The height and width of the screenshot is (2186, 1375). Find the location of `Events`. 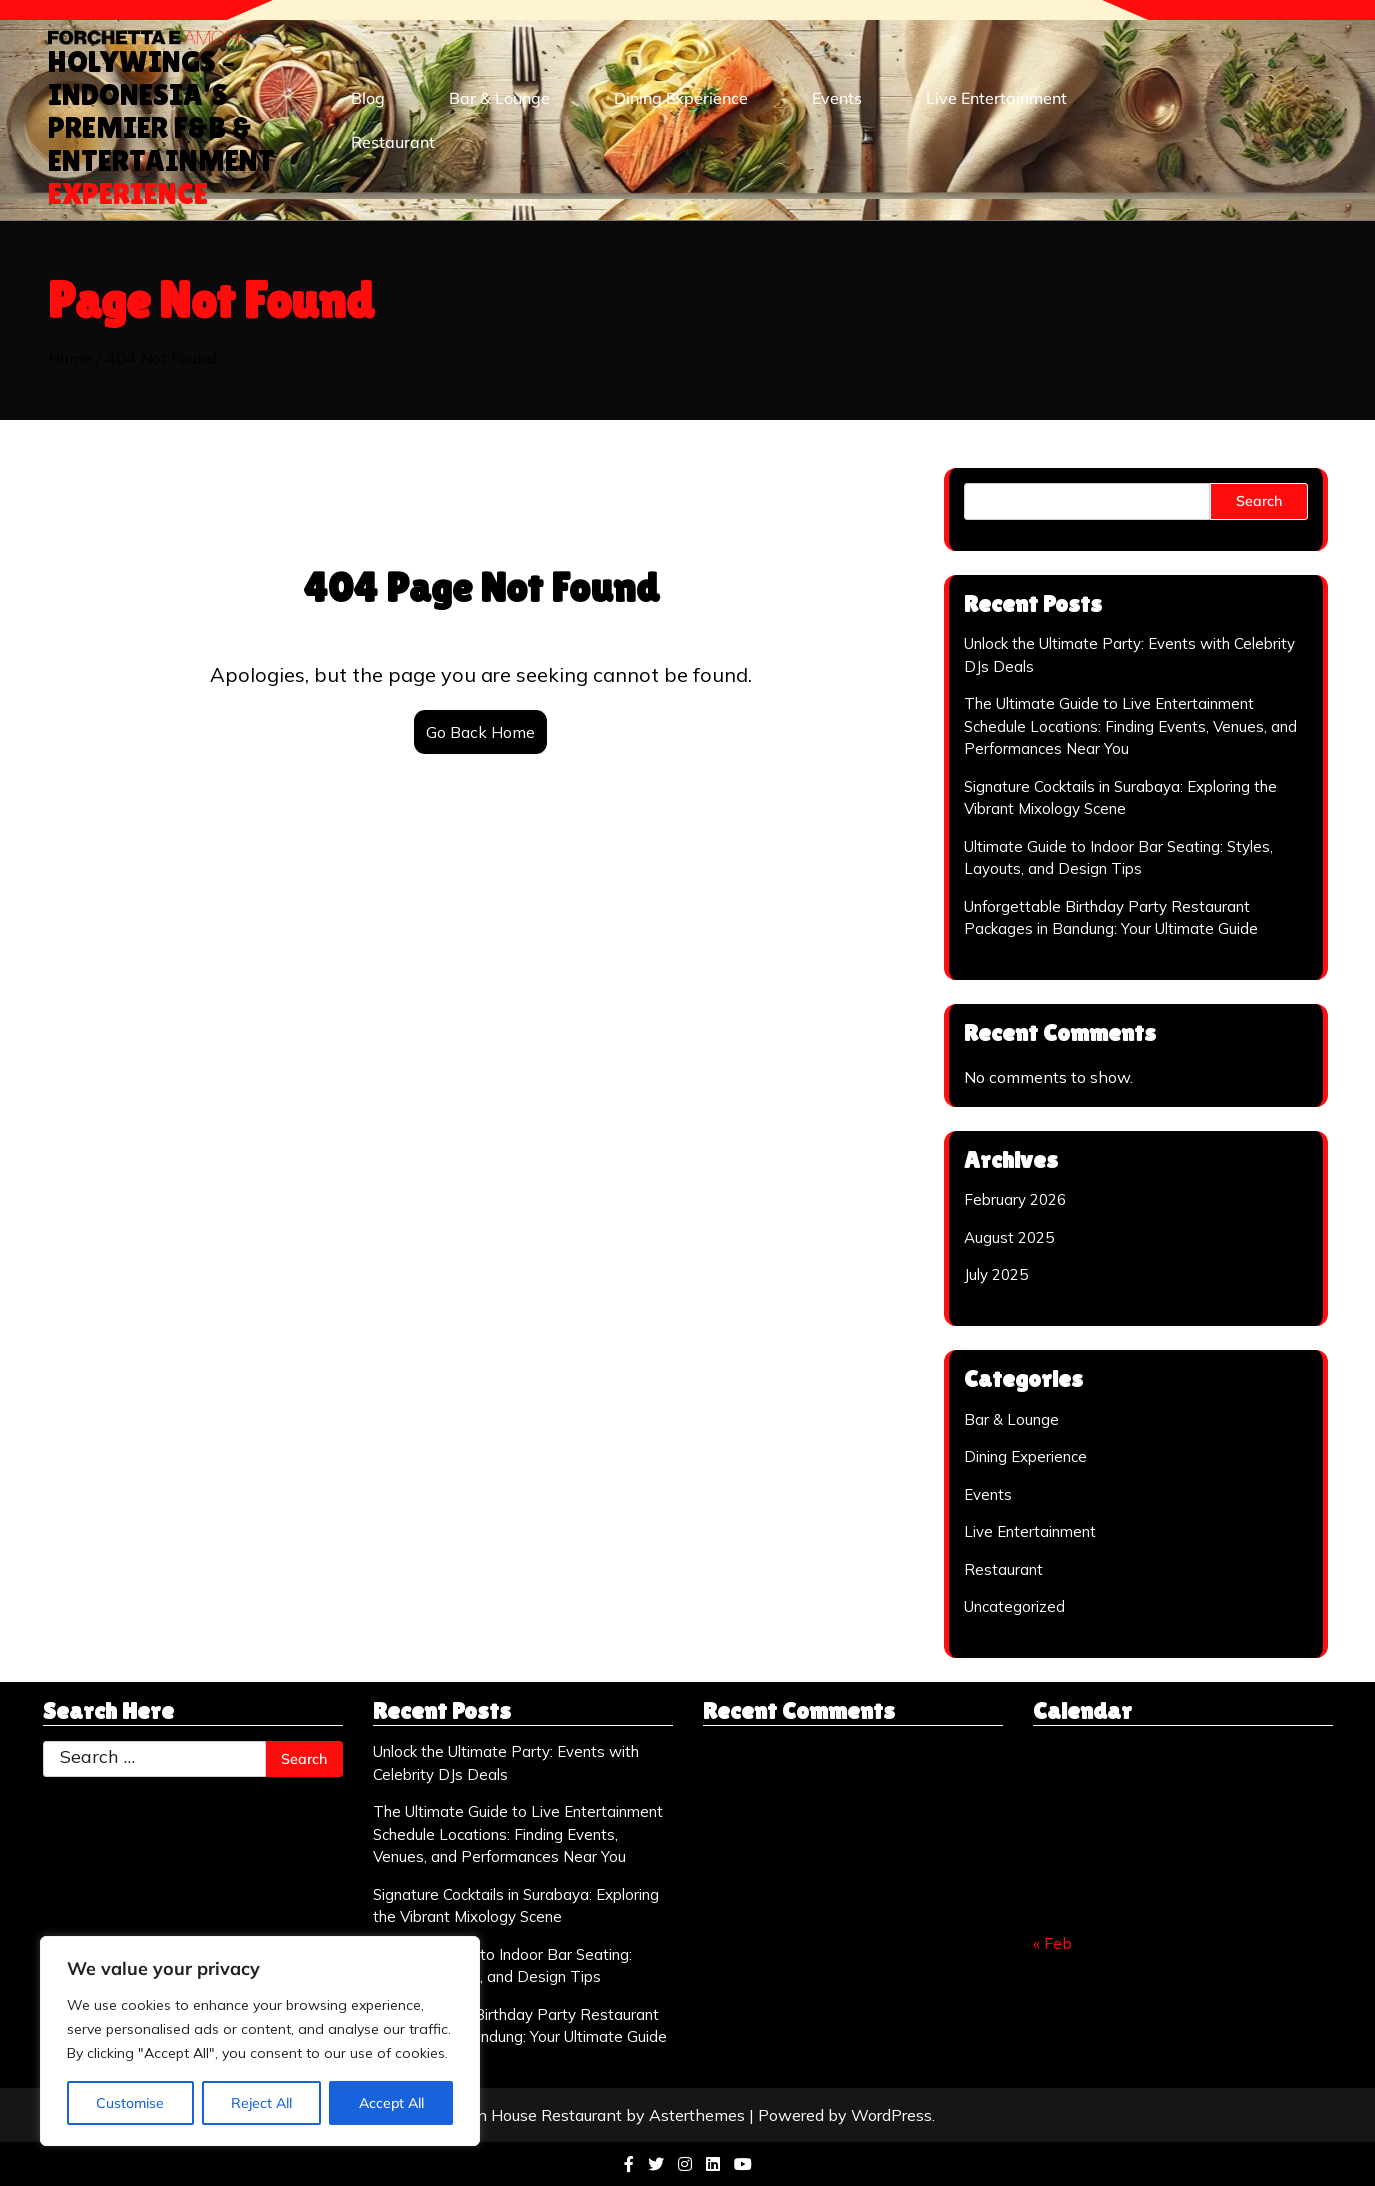

Events is located at coordinates (837, 98).